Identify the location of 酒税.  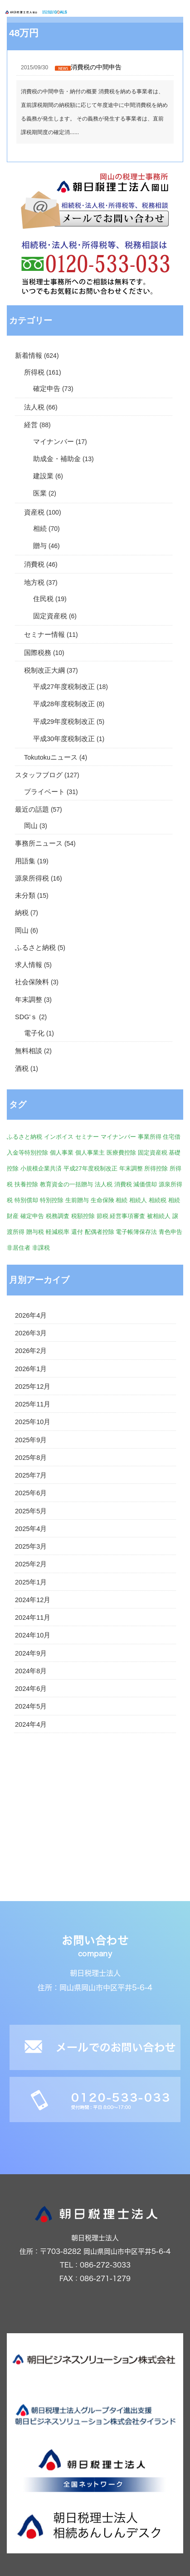
(22, 1068).